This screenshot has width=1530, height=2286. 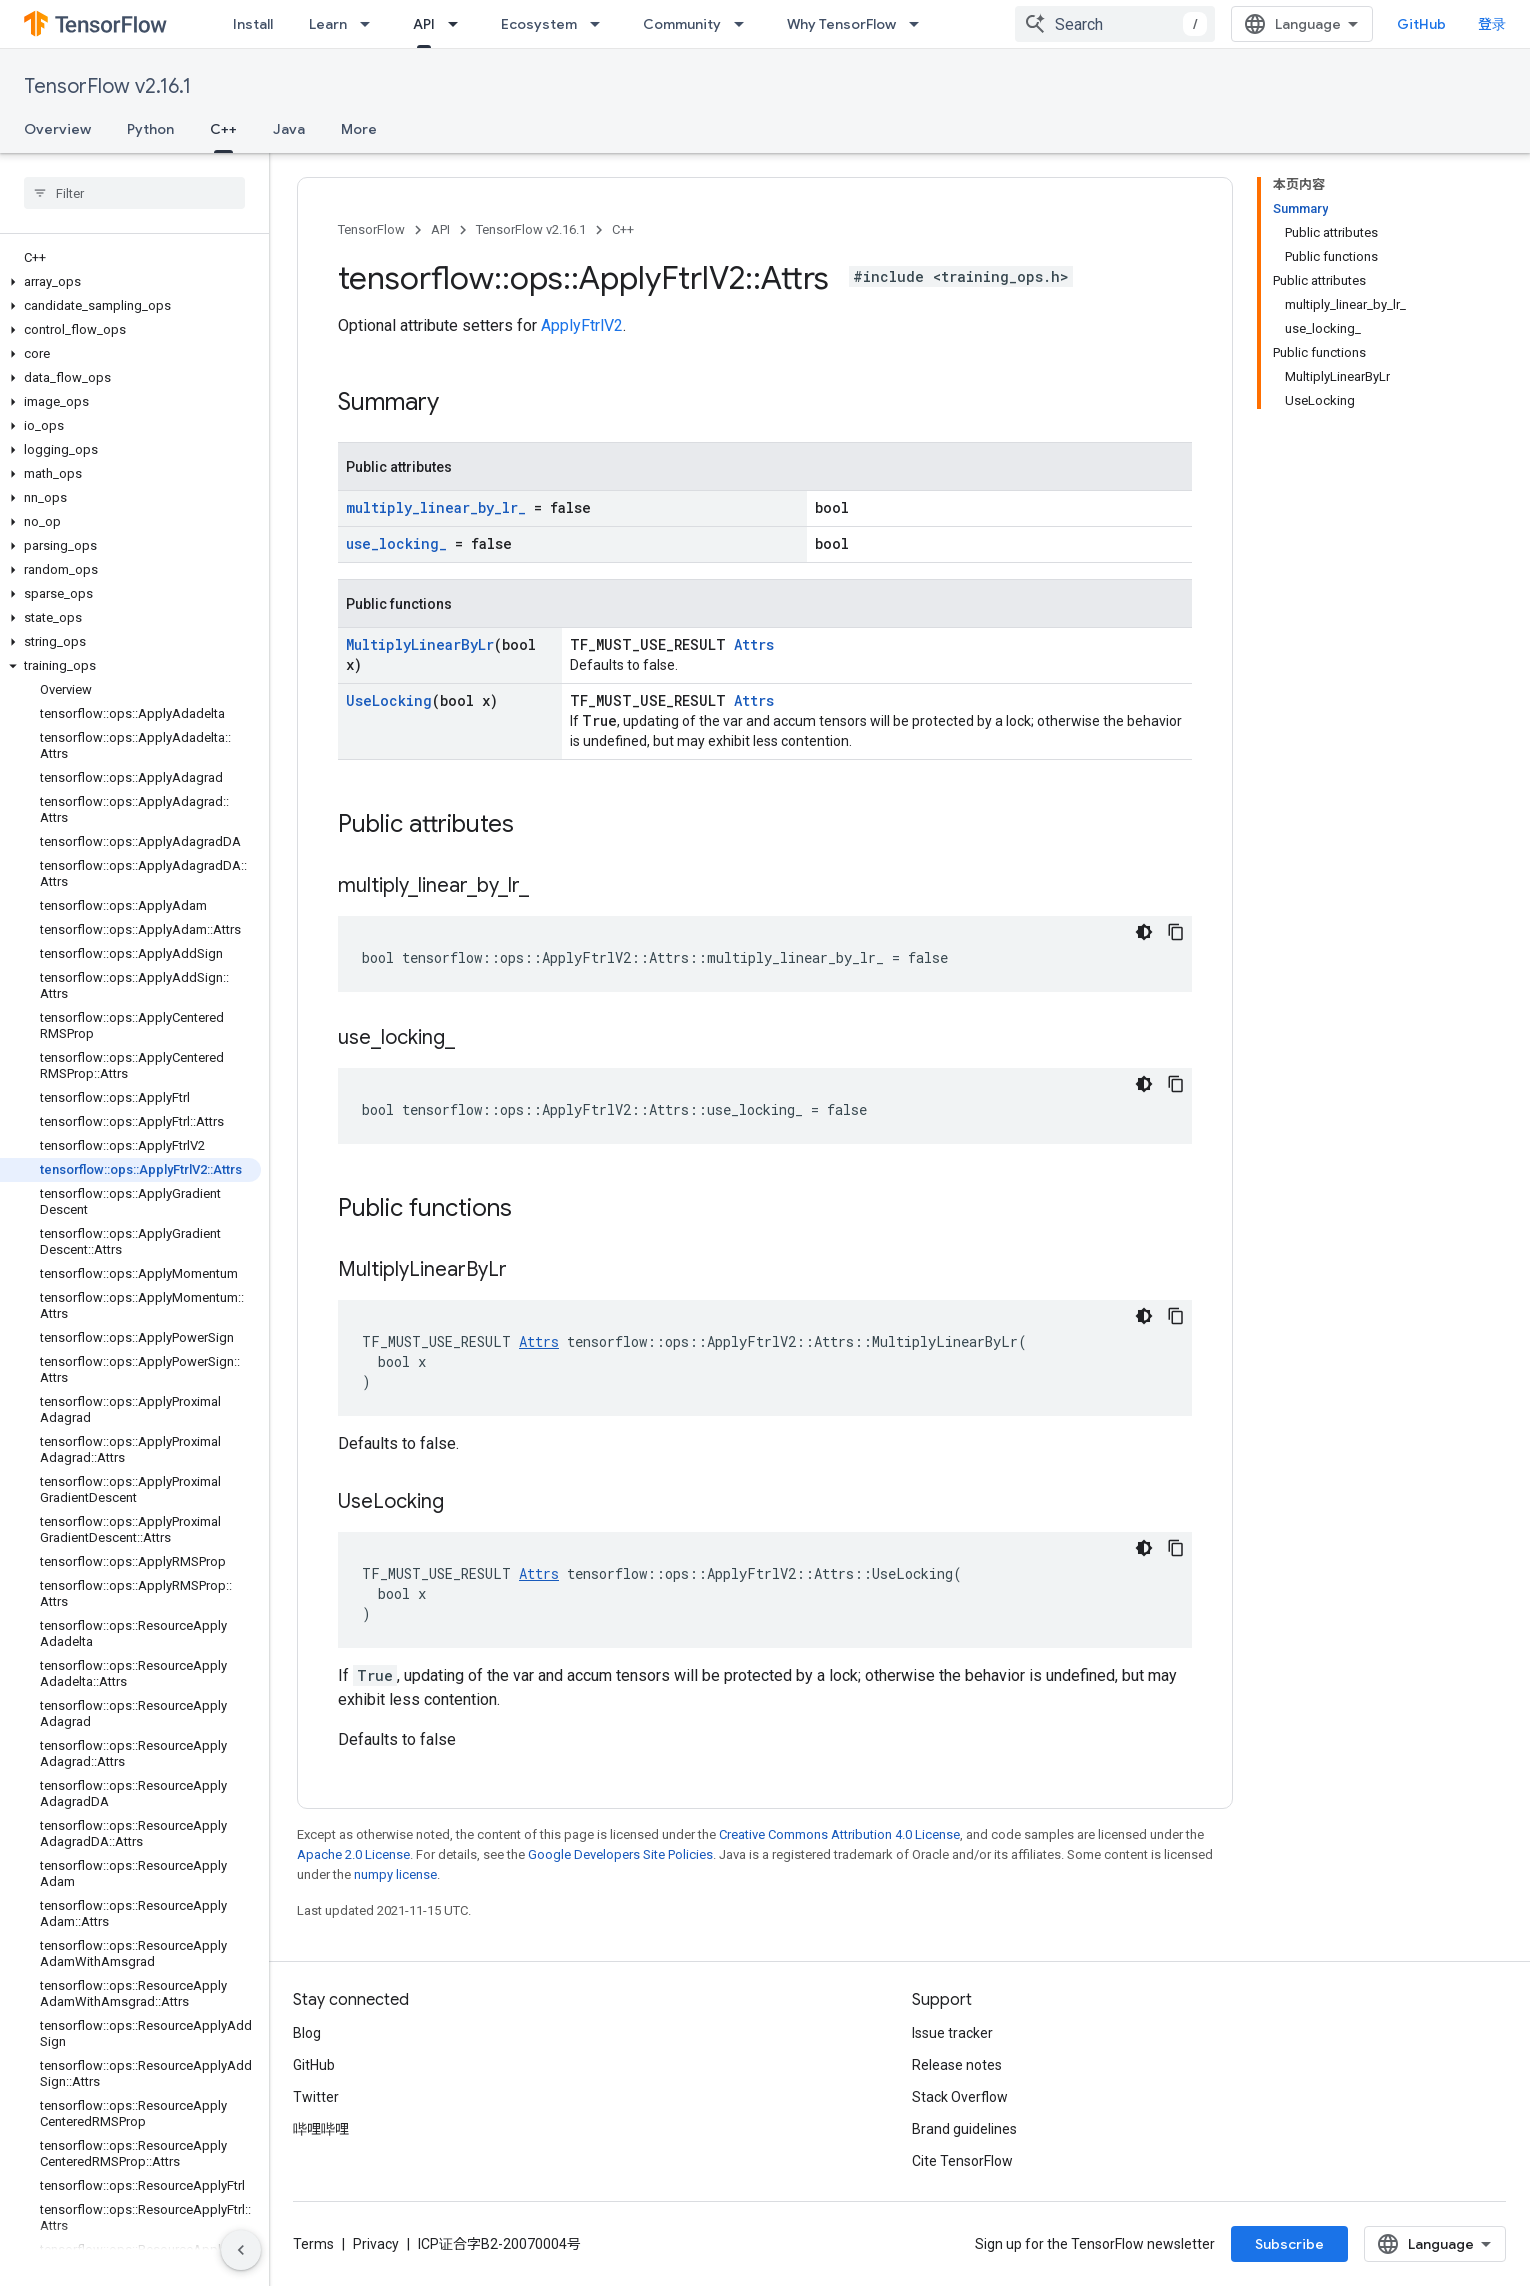 I want to click on Release notes, so click(x=957, y=2065).